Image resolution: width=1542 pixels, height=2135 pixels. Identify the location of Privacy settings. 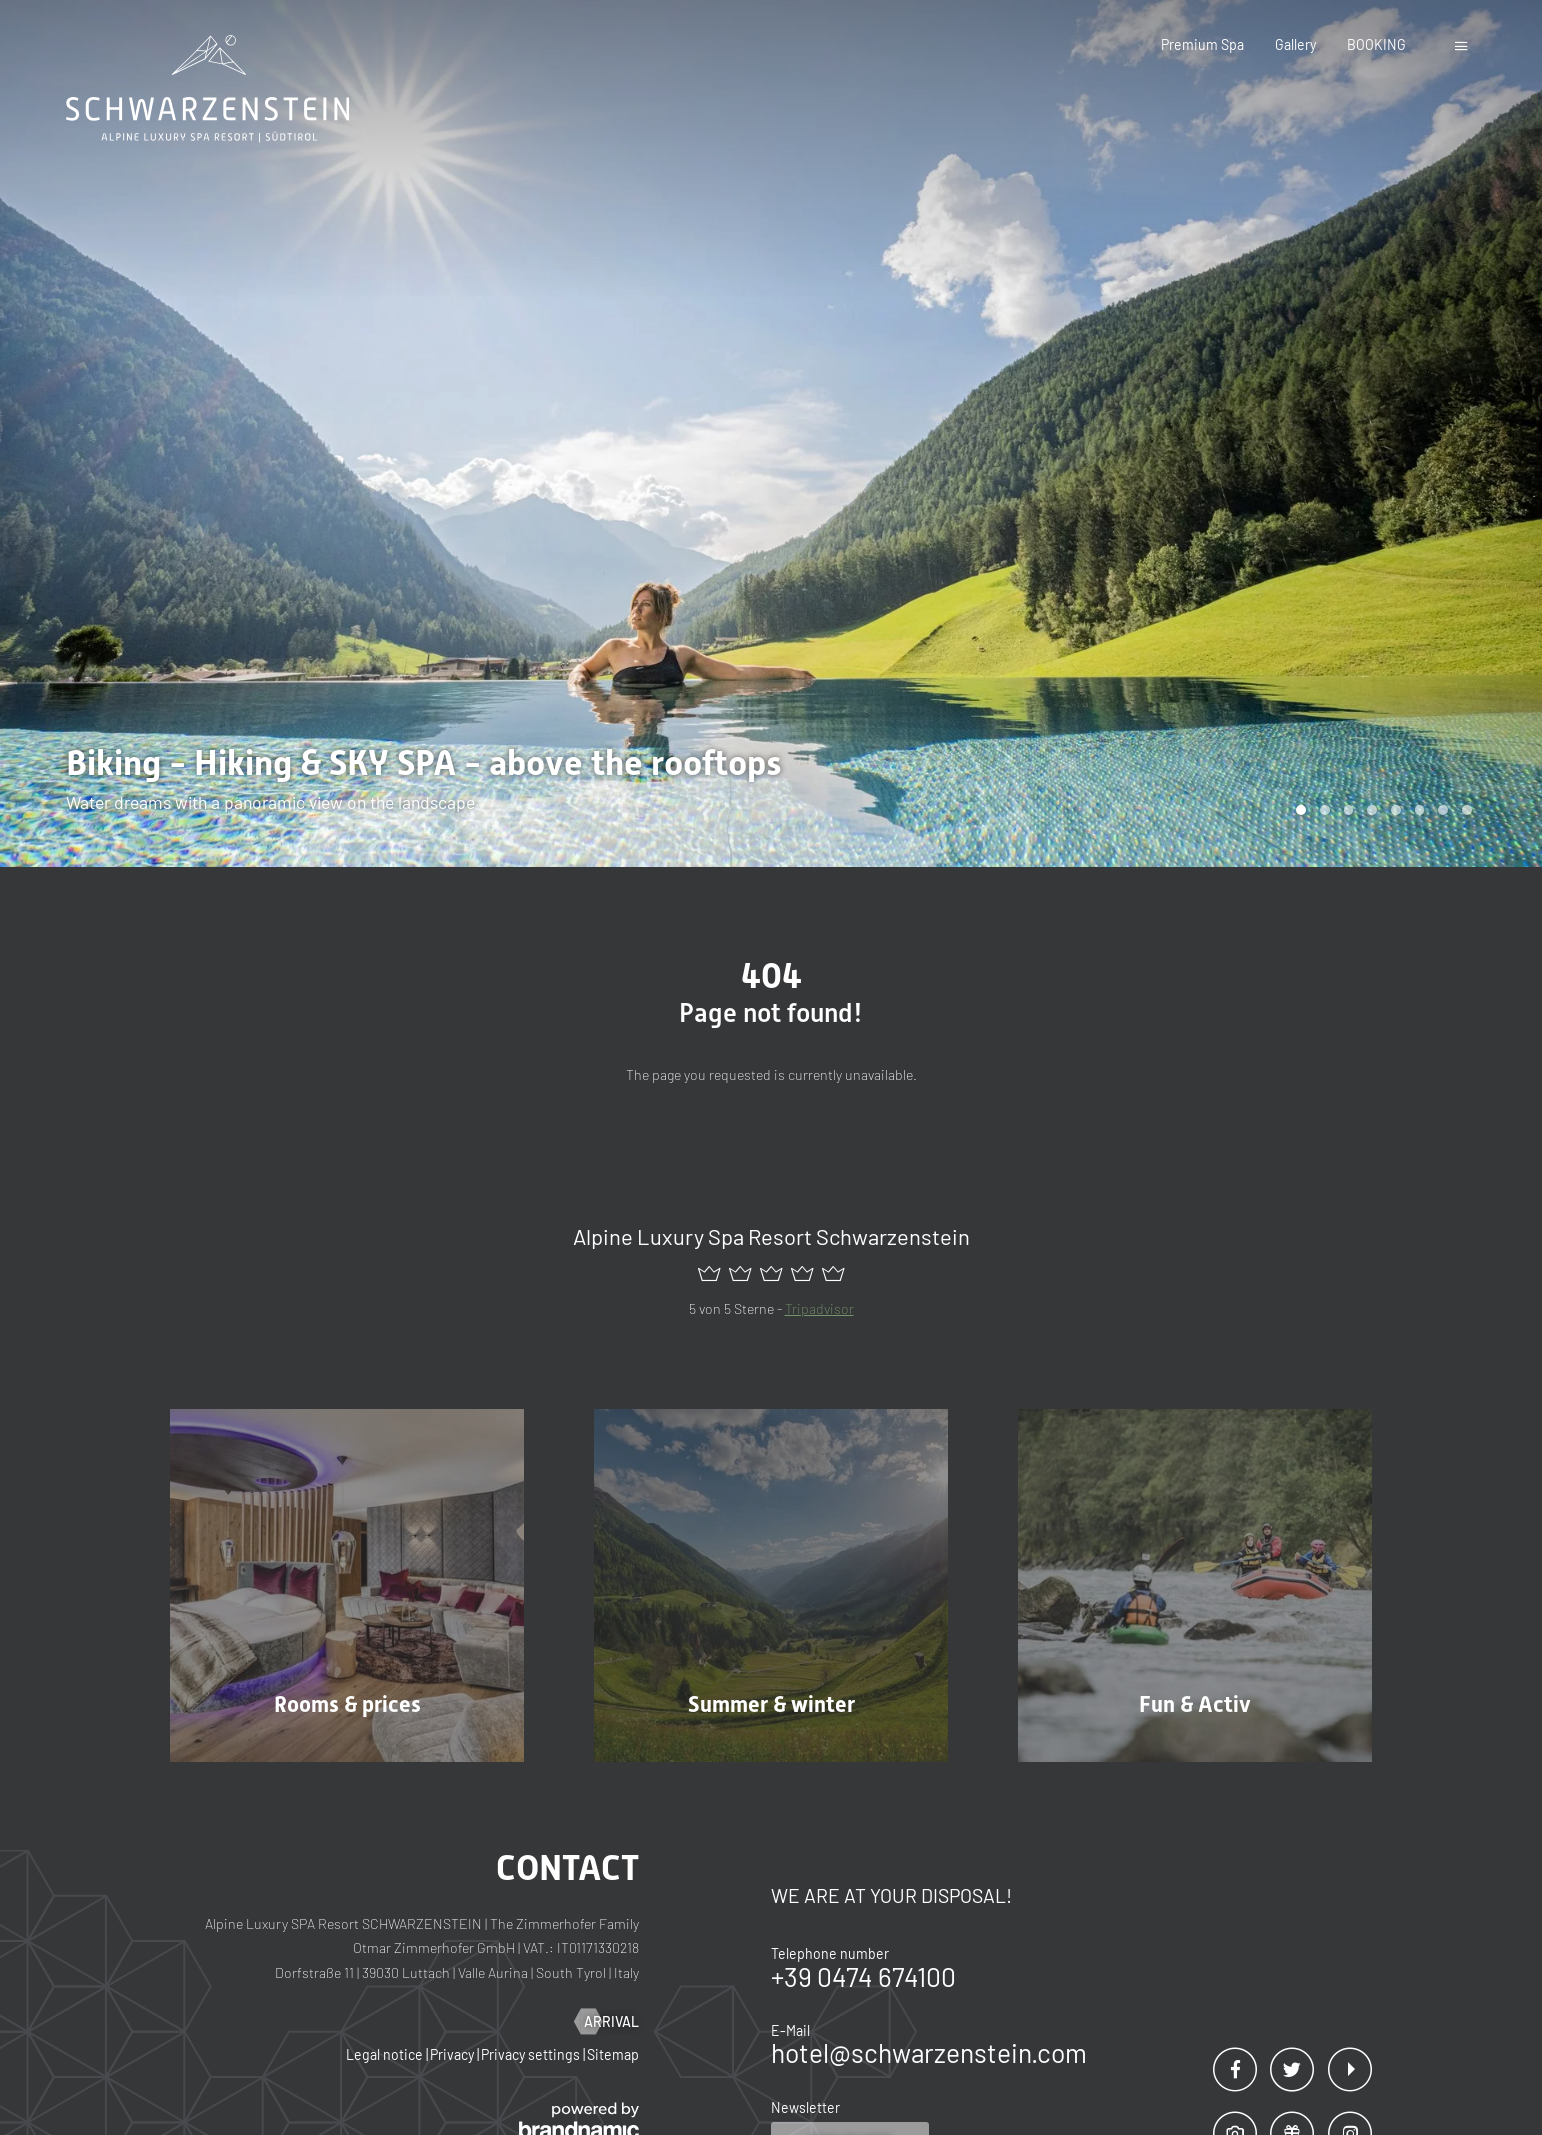
(532, 2054).